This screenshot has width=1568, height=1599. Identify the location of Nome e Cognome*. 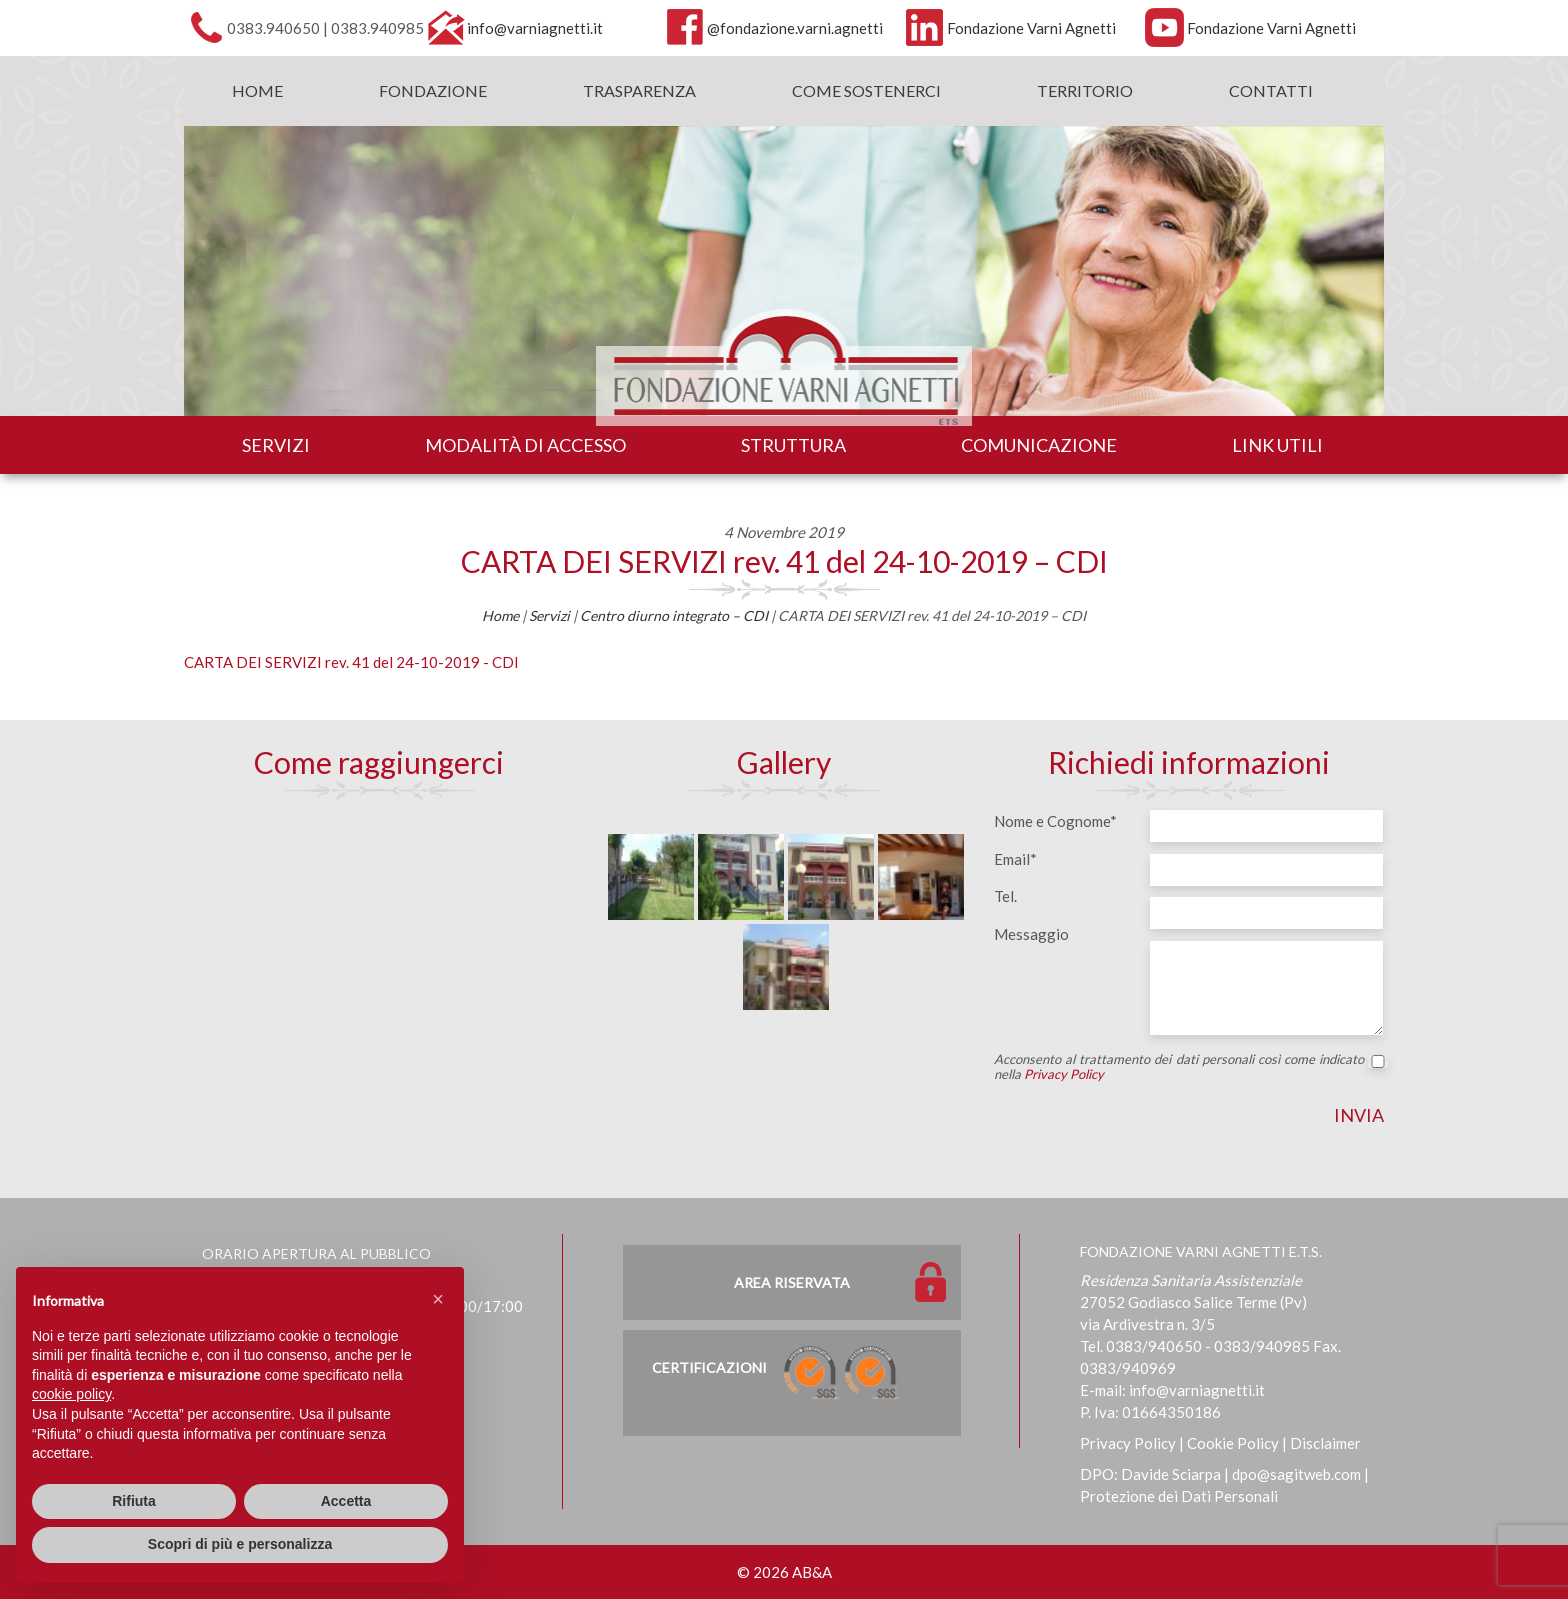
(1055, 821).